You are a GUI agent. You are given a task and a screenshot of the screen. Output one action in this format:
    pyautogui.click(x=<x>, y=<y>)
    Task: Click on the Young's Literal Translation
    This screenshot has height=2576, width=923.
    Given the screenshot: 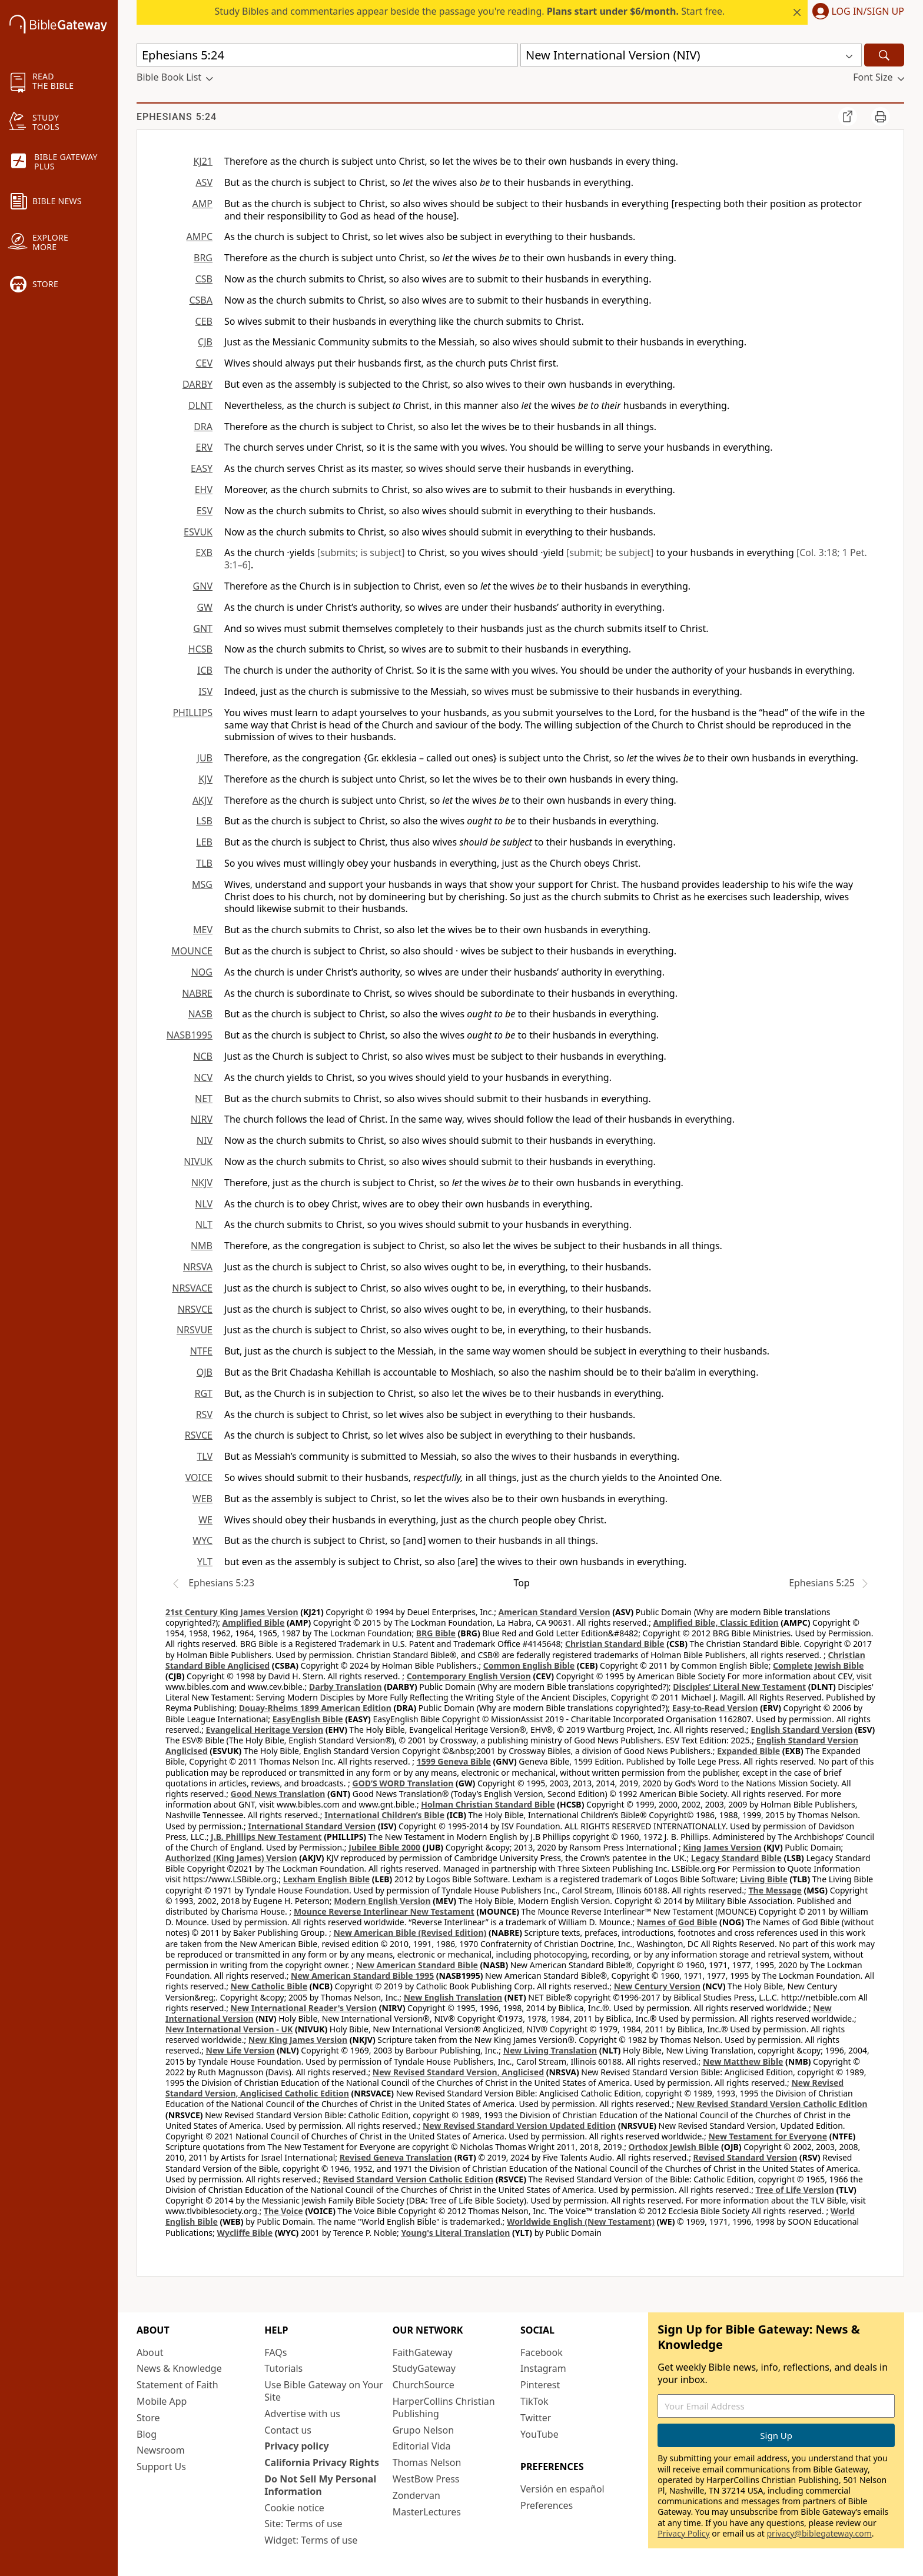 What is the action you would take?
    pyautogui.click(x=455, y=2232)
    